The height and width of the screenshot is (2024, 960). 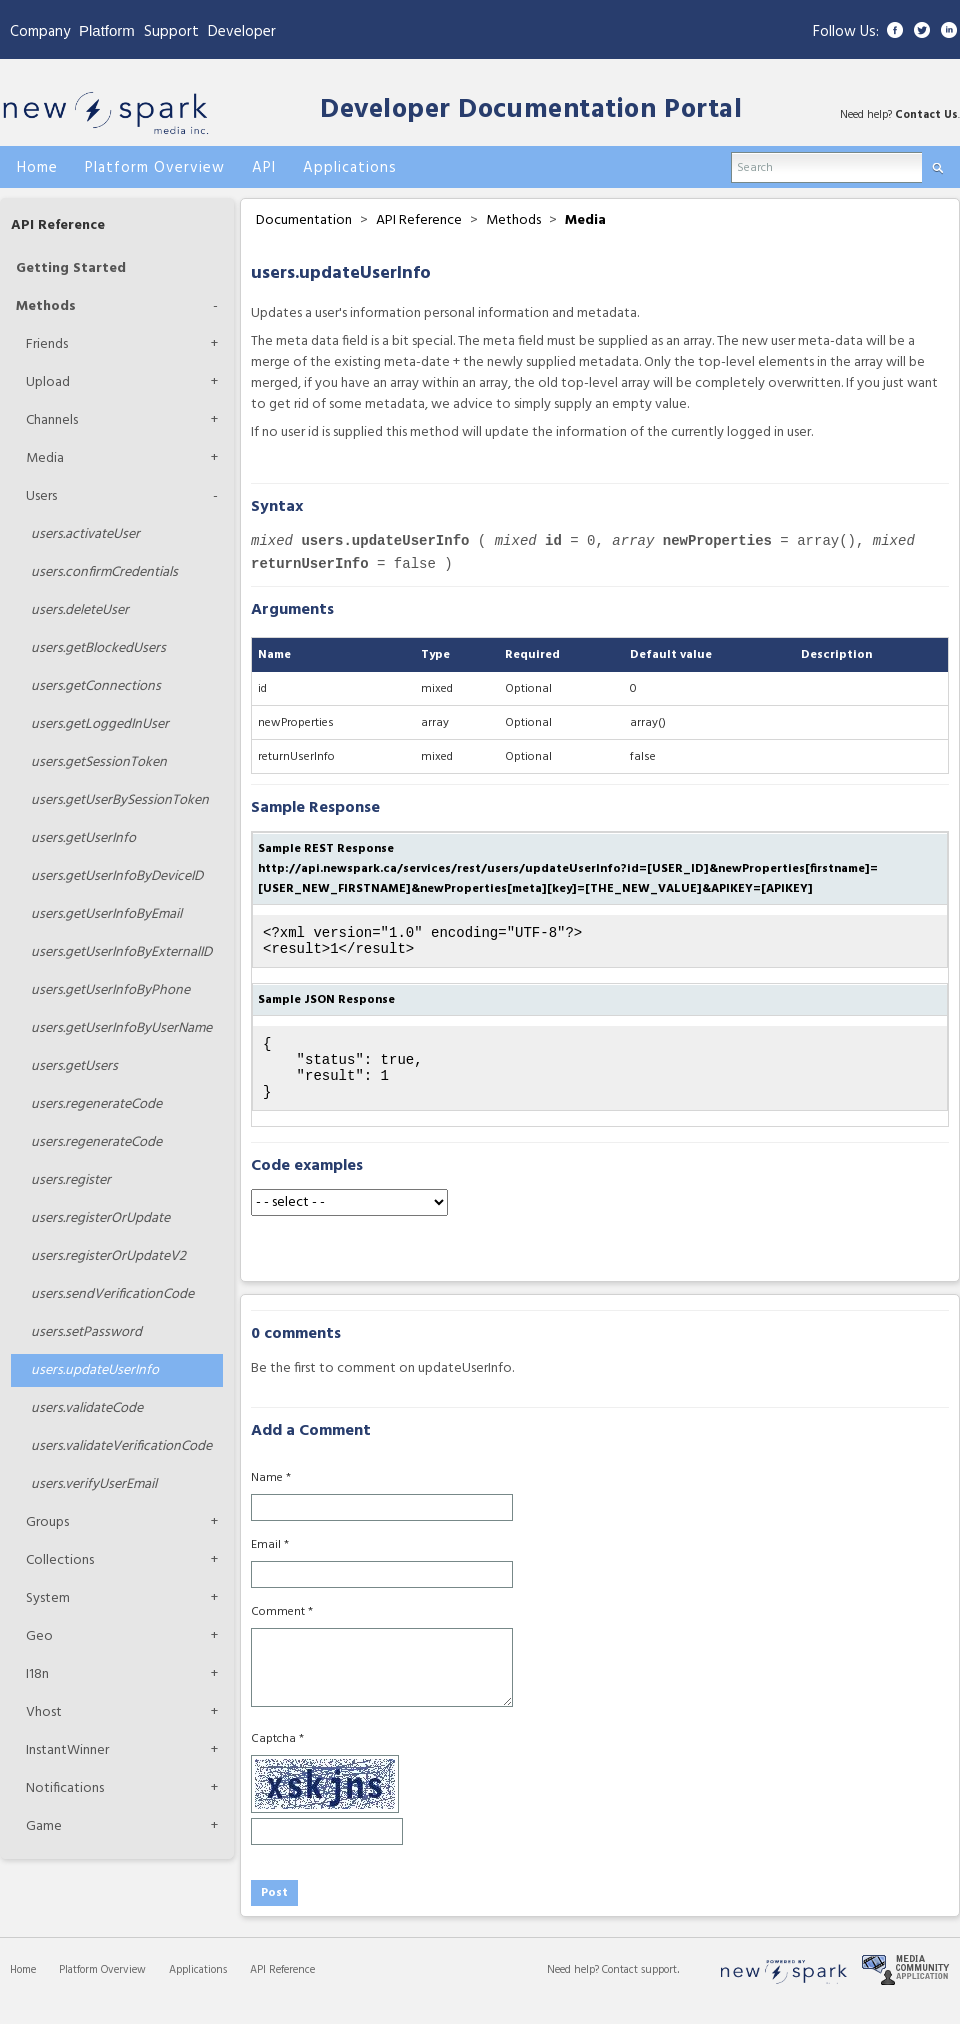 What do you see at coordinates (121, 1446) in the screenshot?
I see `validateVerificationCode` at bounding box center [121, 1446].